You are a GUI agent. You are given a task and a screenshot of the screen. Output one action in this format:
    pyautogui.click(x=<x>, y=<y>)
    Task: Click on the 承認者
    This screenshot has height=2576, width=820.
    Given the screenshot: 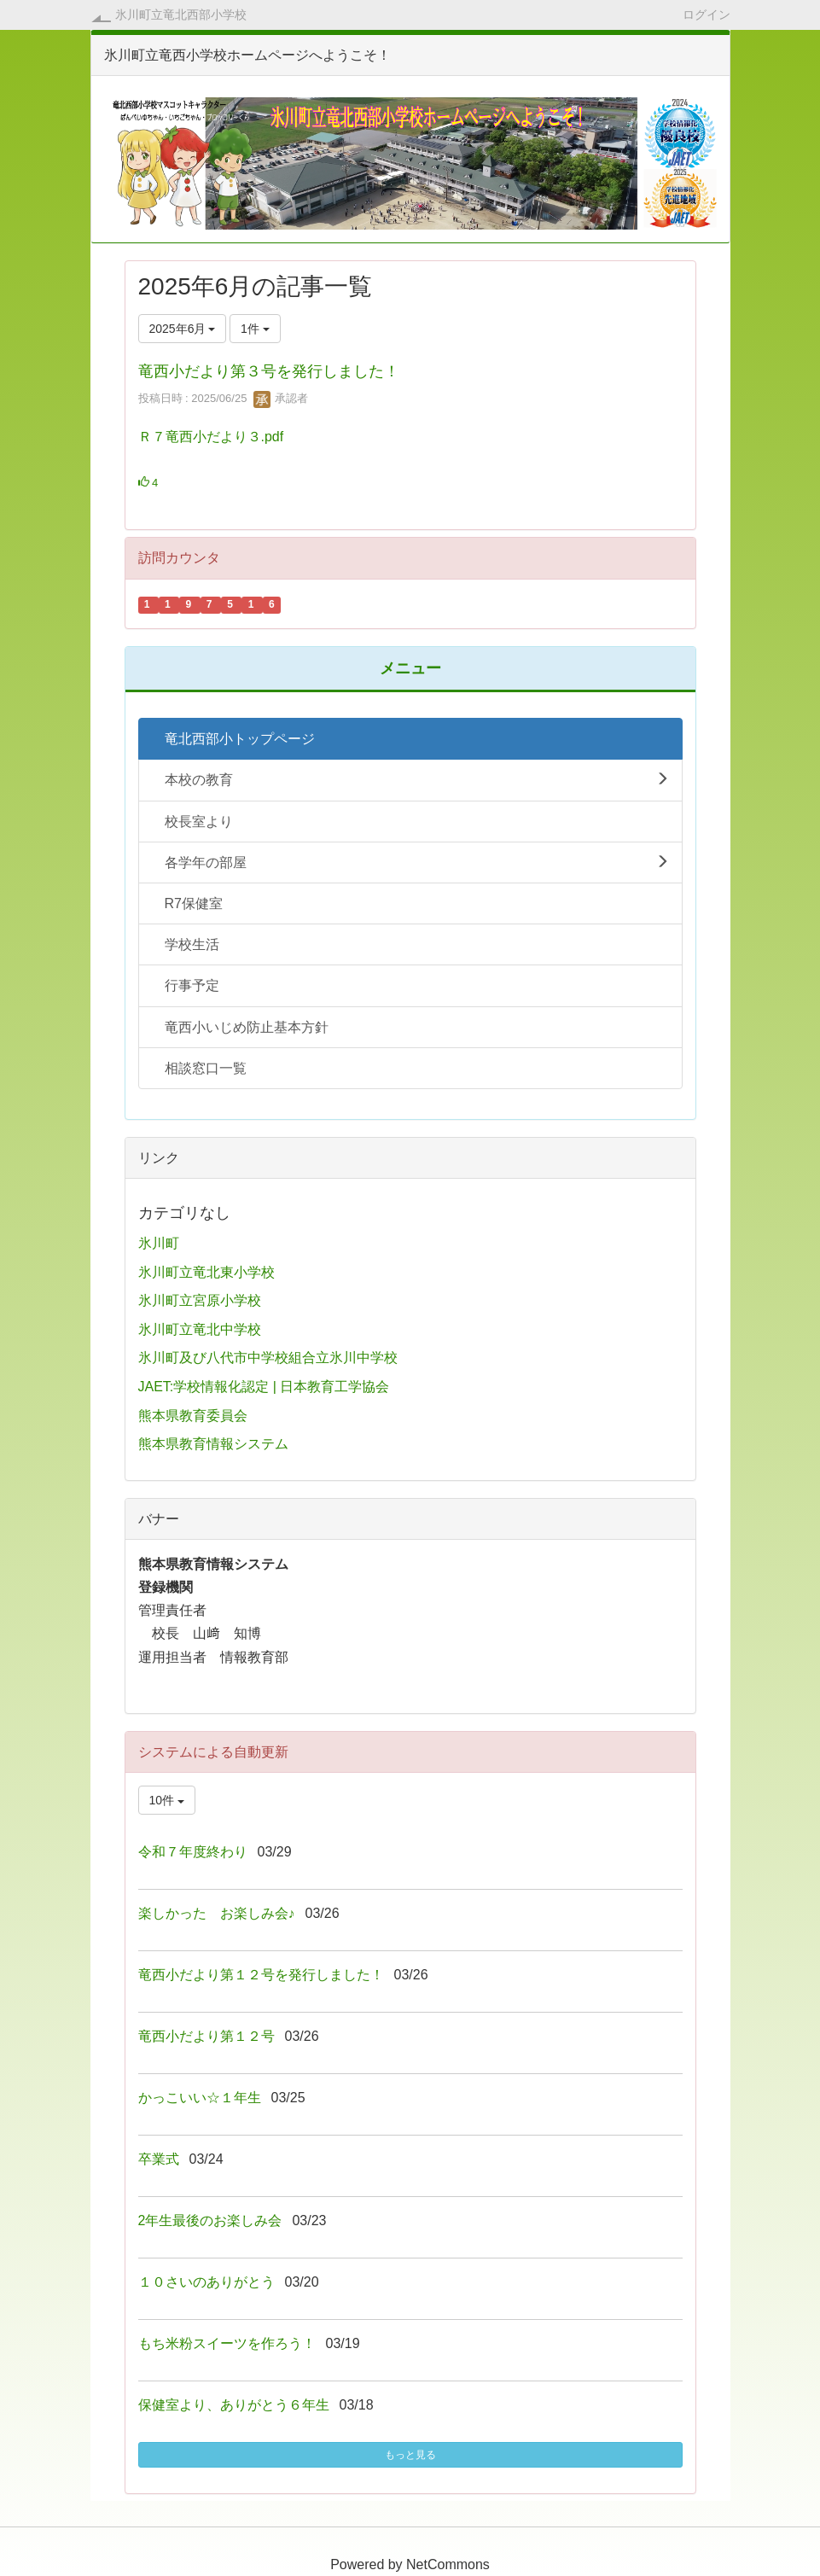 What is the action you would take?
    pyautogui.click(x=281, y=398)
    